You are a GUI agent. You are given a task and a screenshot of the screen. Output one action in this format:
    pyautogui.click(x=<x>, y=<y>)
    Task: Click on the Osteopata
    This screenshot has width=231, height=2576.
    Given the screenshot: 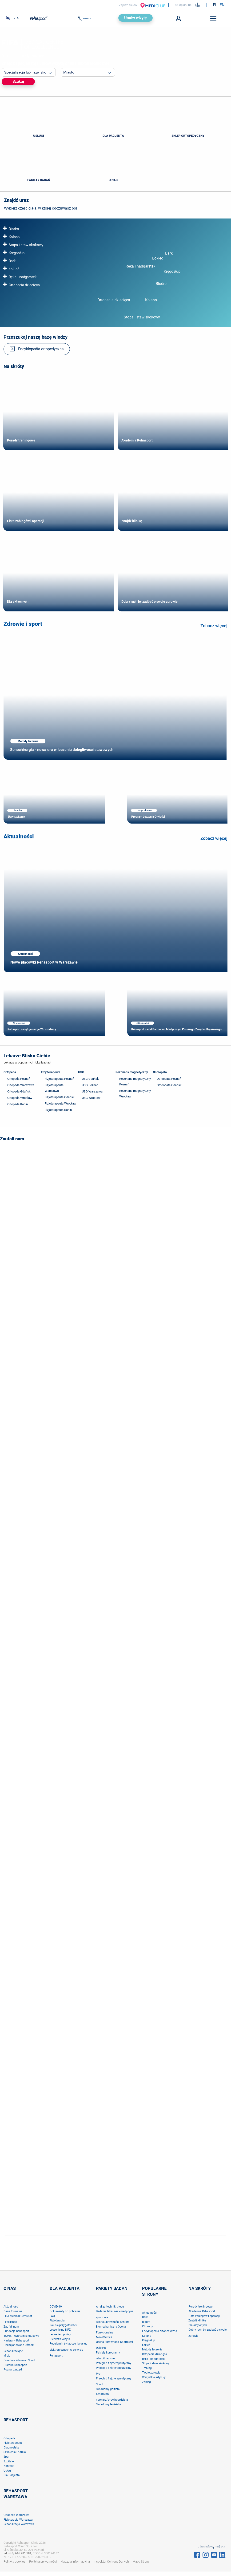 What is the action you would take?
    pyautogui.click(x=160, y=1072)
    